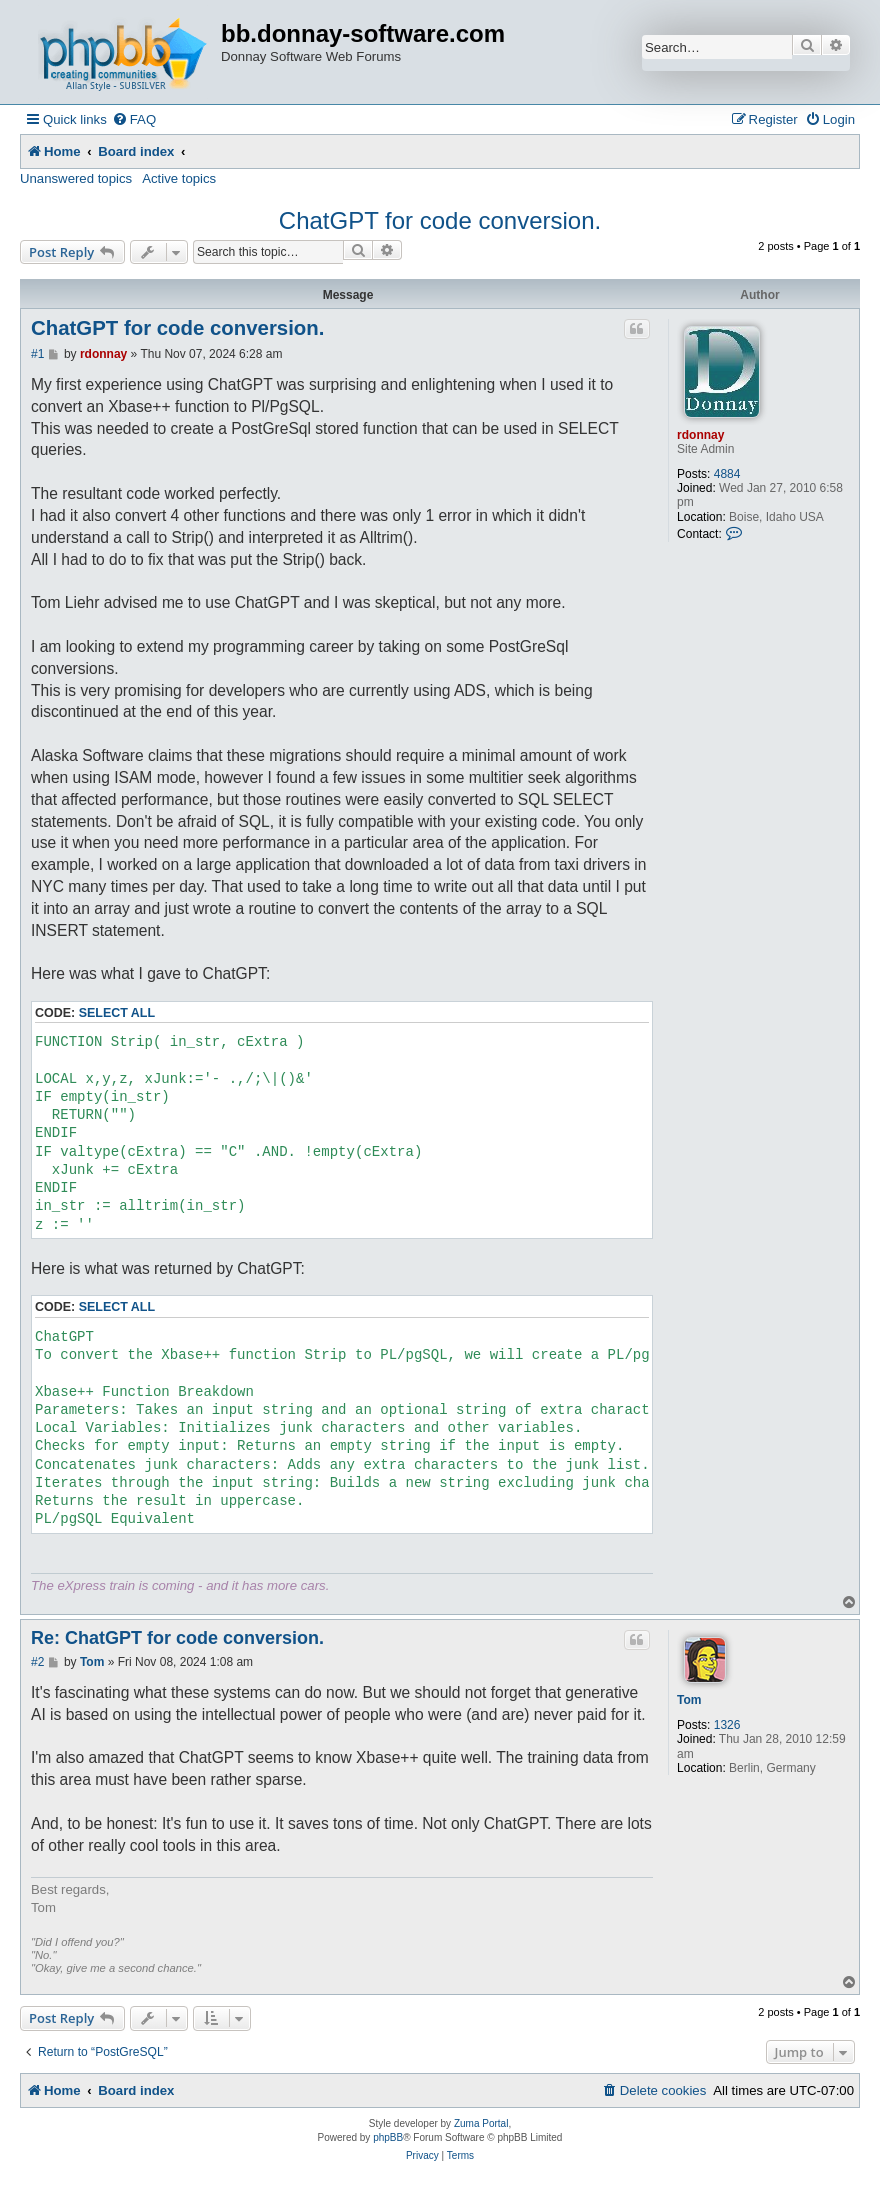 Image resolution: width=880 pixels, height=2195 pixels. What do you see at coordinates (179, 178) in the screenshot?
I see `Active topics` at bounding box center [179, 178].